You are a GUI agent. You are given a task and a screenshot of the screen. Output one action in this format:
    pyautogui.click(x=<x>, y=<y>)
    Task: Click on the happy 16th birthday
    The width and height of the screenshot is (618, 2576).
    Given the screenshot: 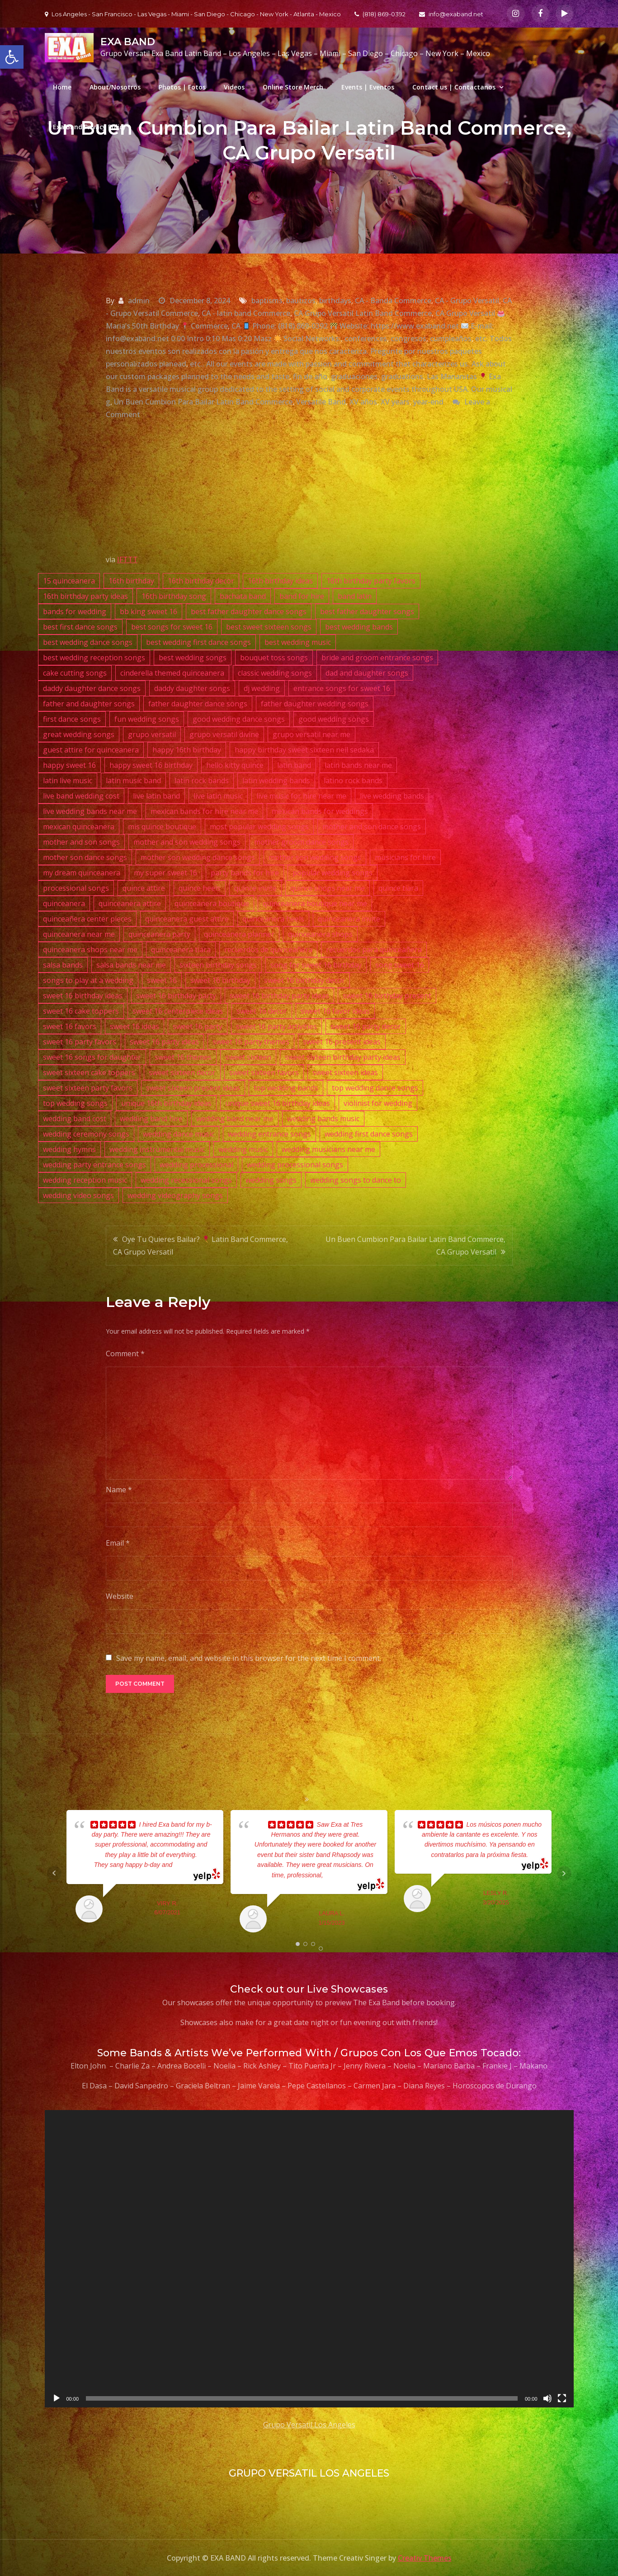 What is the action you would take?
    pyautogui.click(x=186, y=750)
    